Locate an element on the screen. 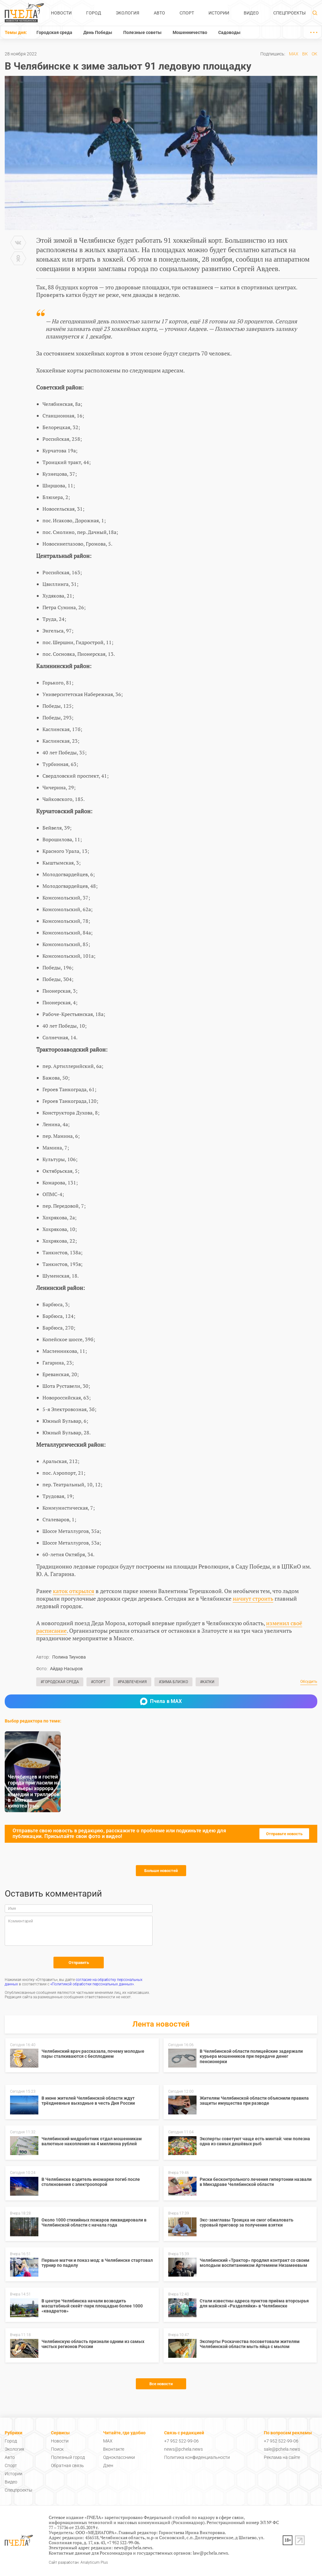 The image size is (322, 2576). Больше новостей is located at coordinates (161, 1870).